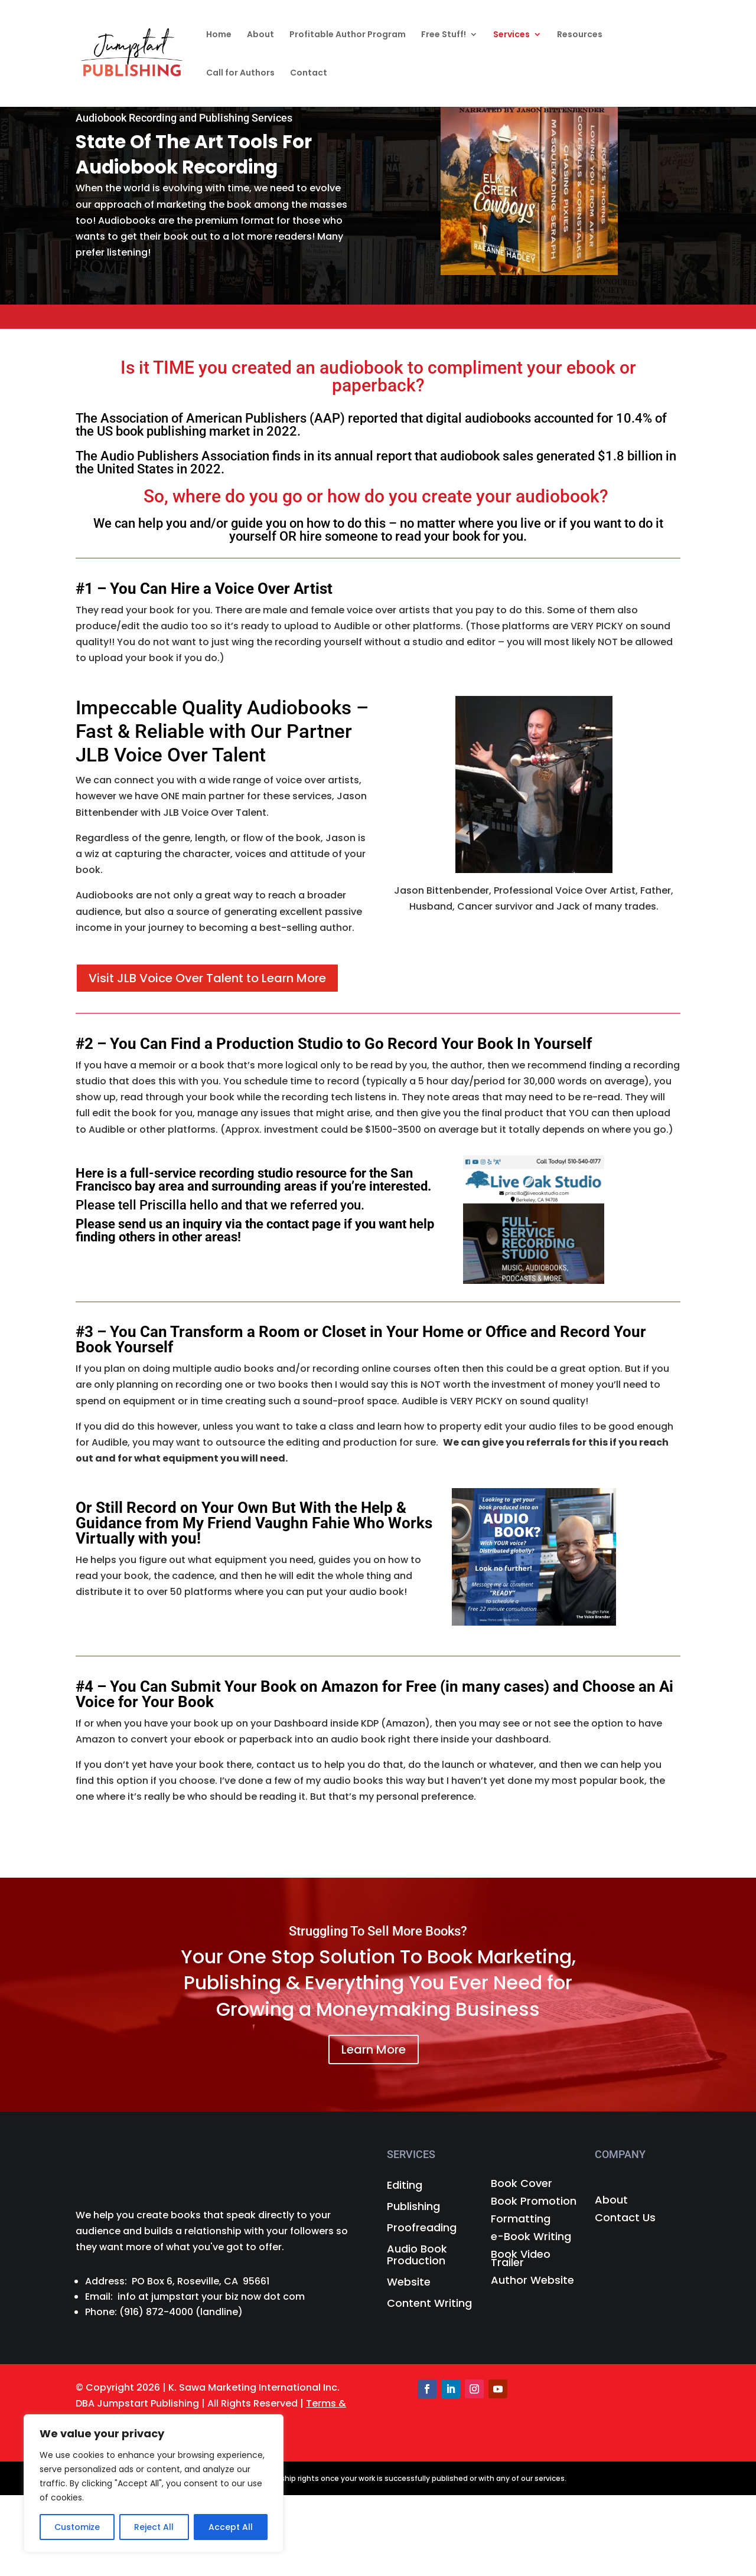 The height and width of the screenshot is (2576, 756). Describe the element at coordinates (579, 35) in the screenshot. I see `Resources` at that location.